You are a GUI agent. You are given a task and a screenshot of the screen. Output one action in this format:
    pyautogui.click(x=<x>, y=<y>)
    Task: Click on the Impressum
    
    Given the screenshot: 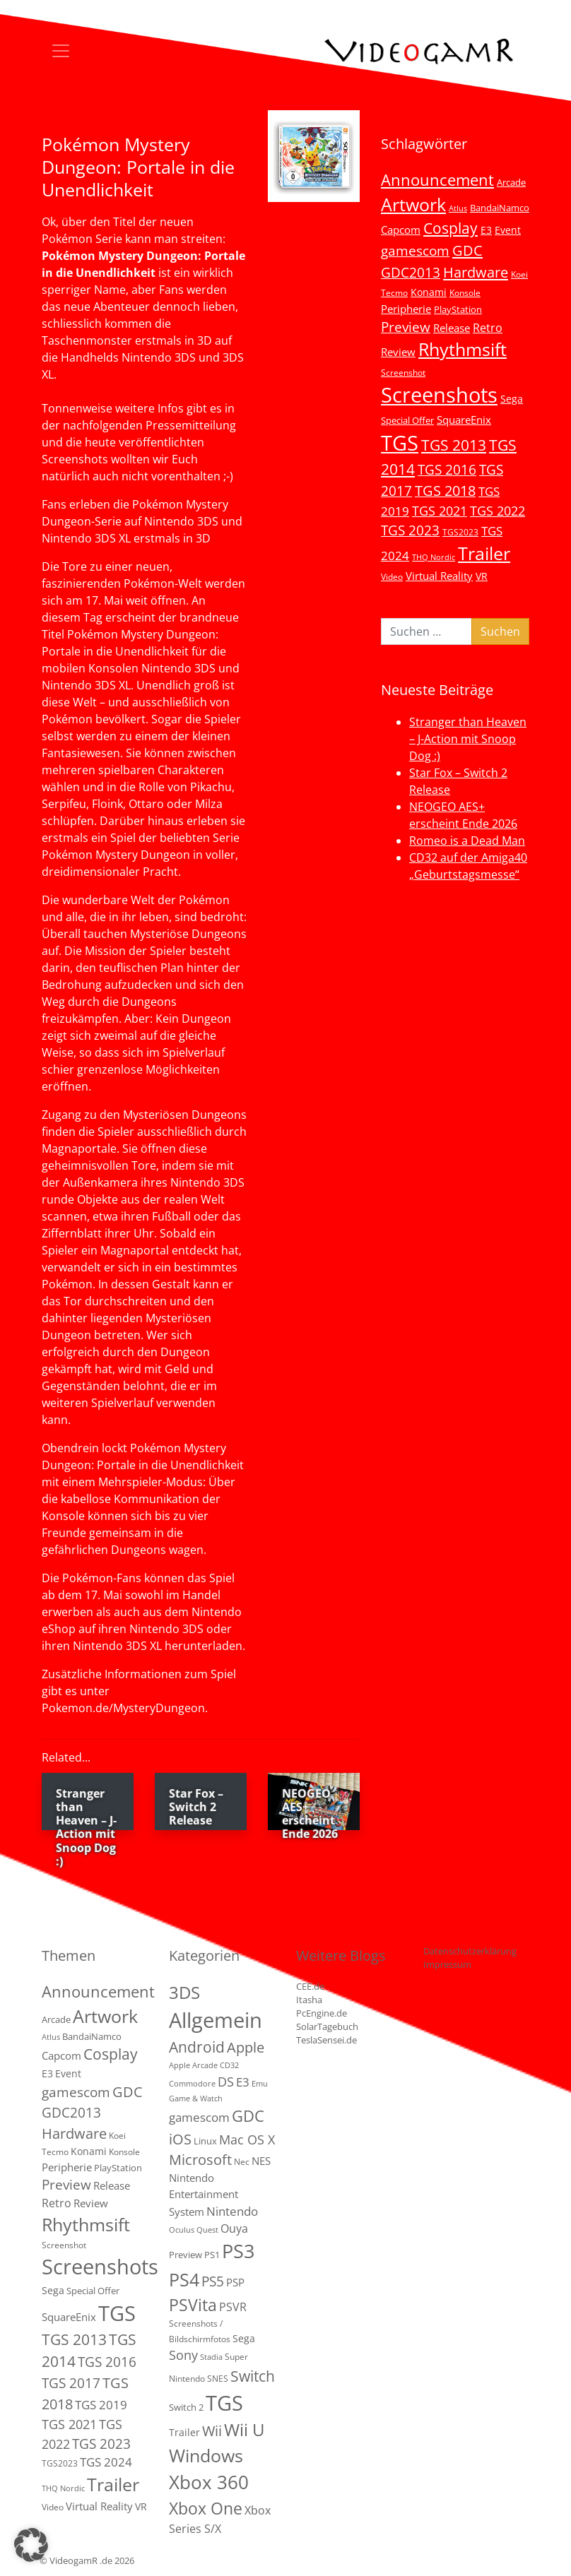 What is the action you would take?
    pyautogui.click(x=447, y=1964)
    